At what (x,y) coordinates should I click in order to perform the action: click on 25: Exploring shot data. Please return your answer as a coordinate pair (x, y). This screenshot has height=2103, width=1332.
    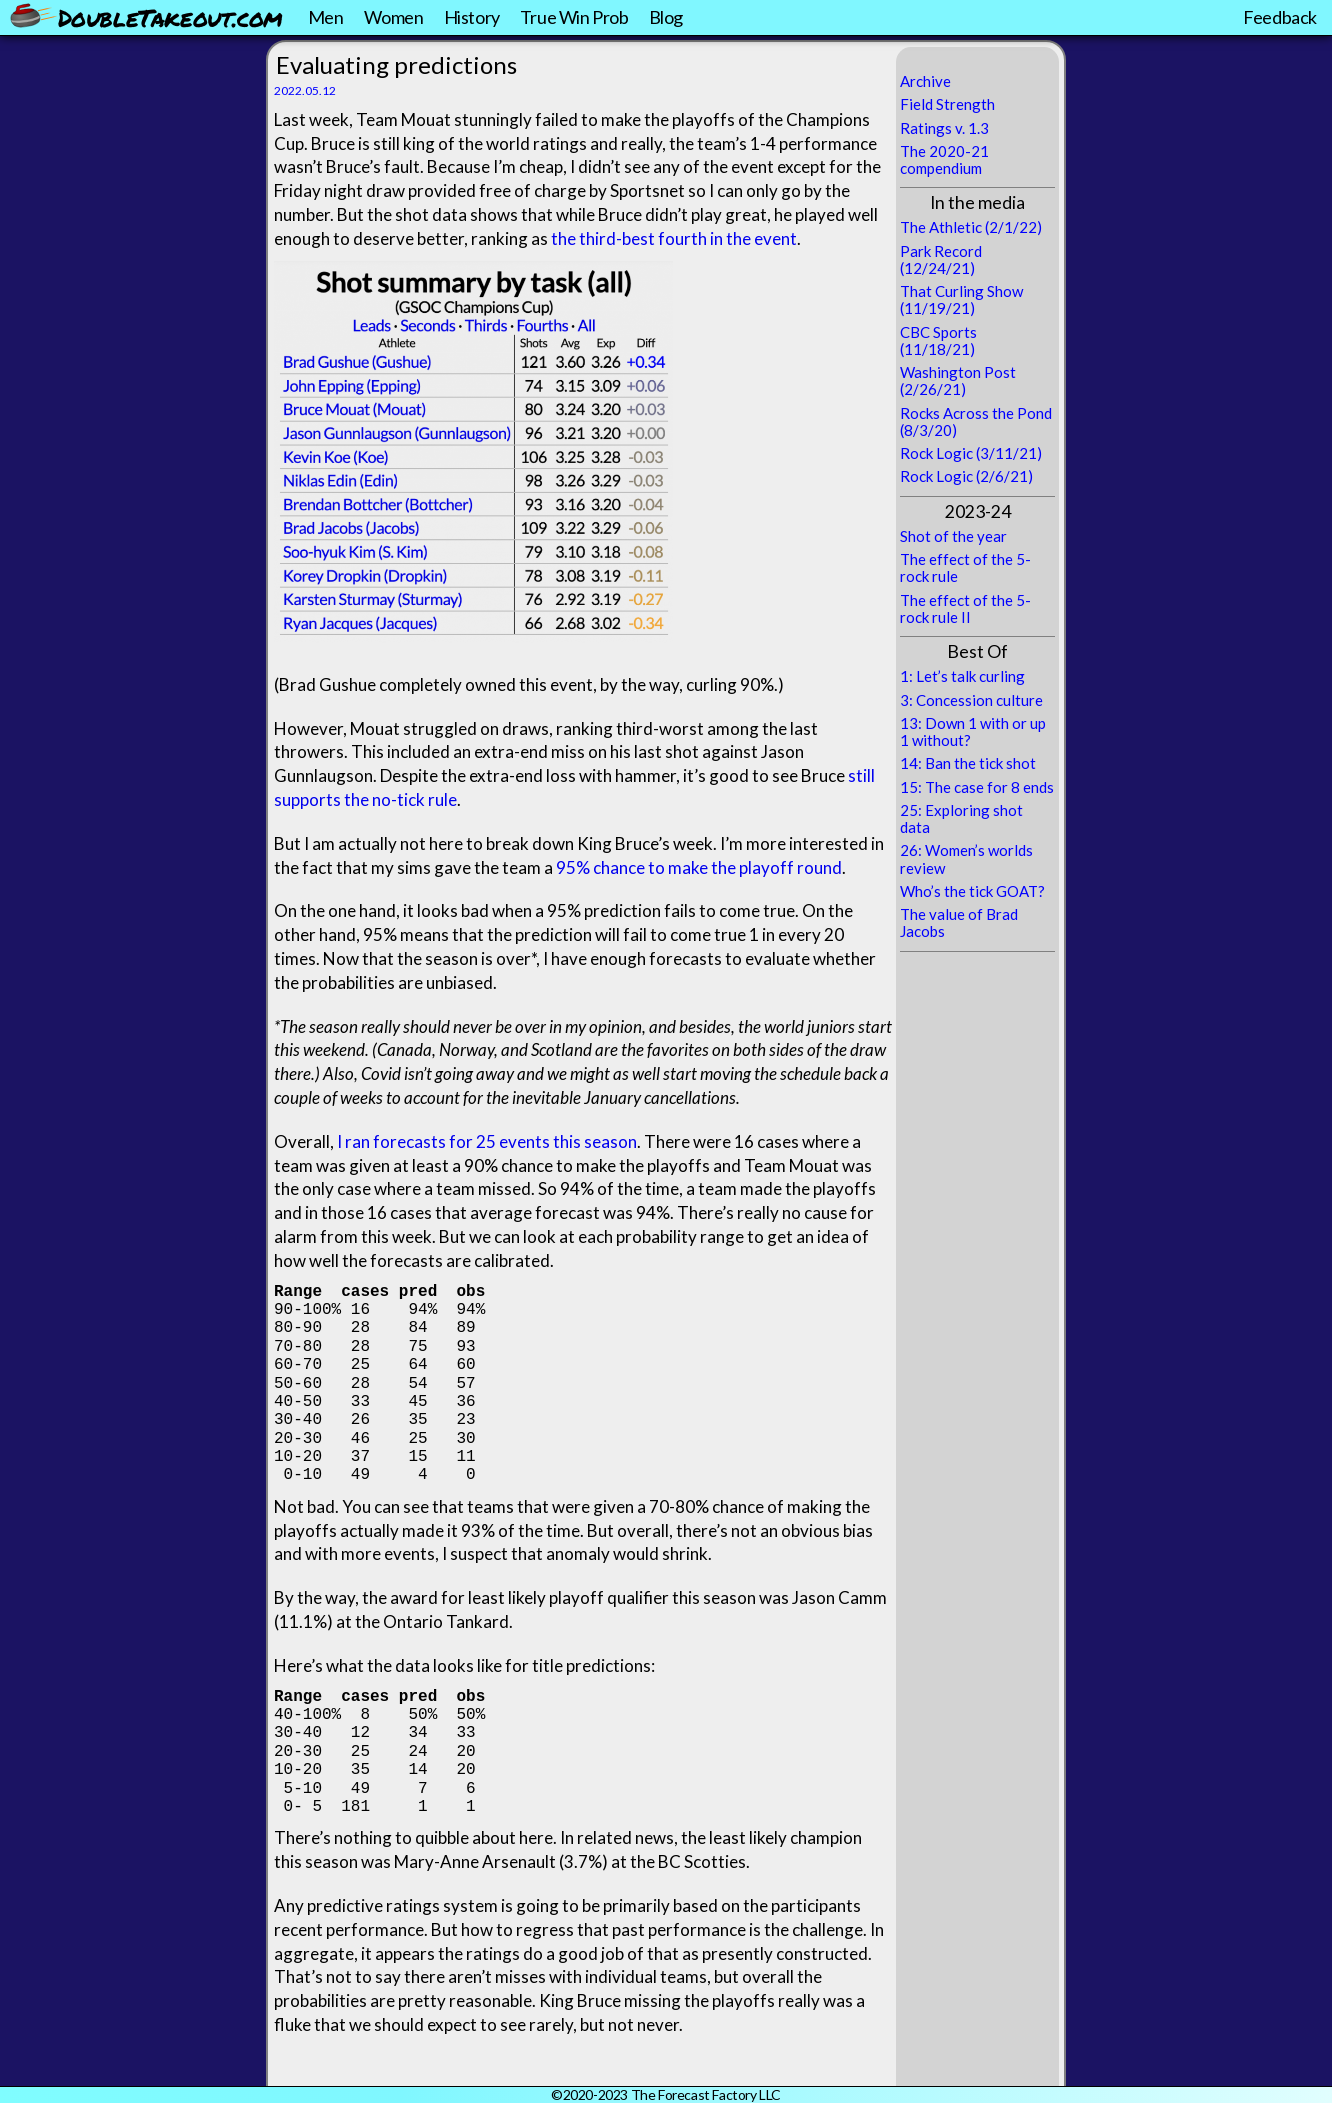
    Looking at the image, I should click on (961, 818).